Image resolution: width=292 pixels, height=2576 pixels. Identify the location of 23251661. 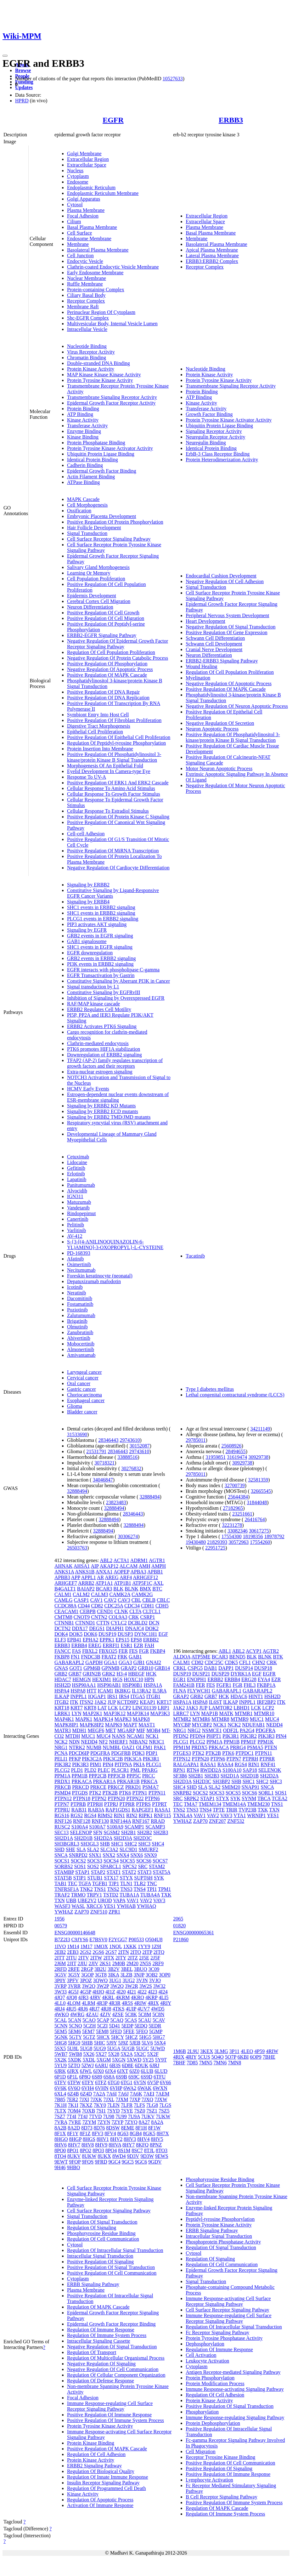
(242, 1513).